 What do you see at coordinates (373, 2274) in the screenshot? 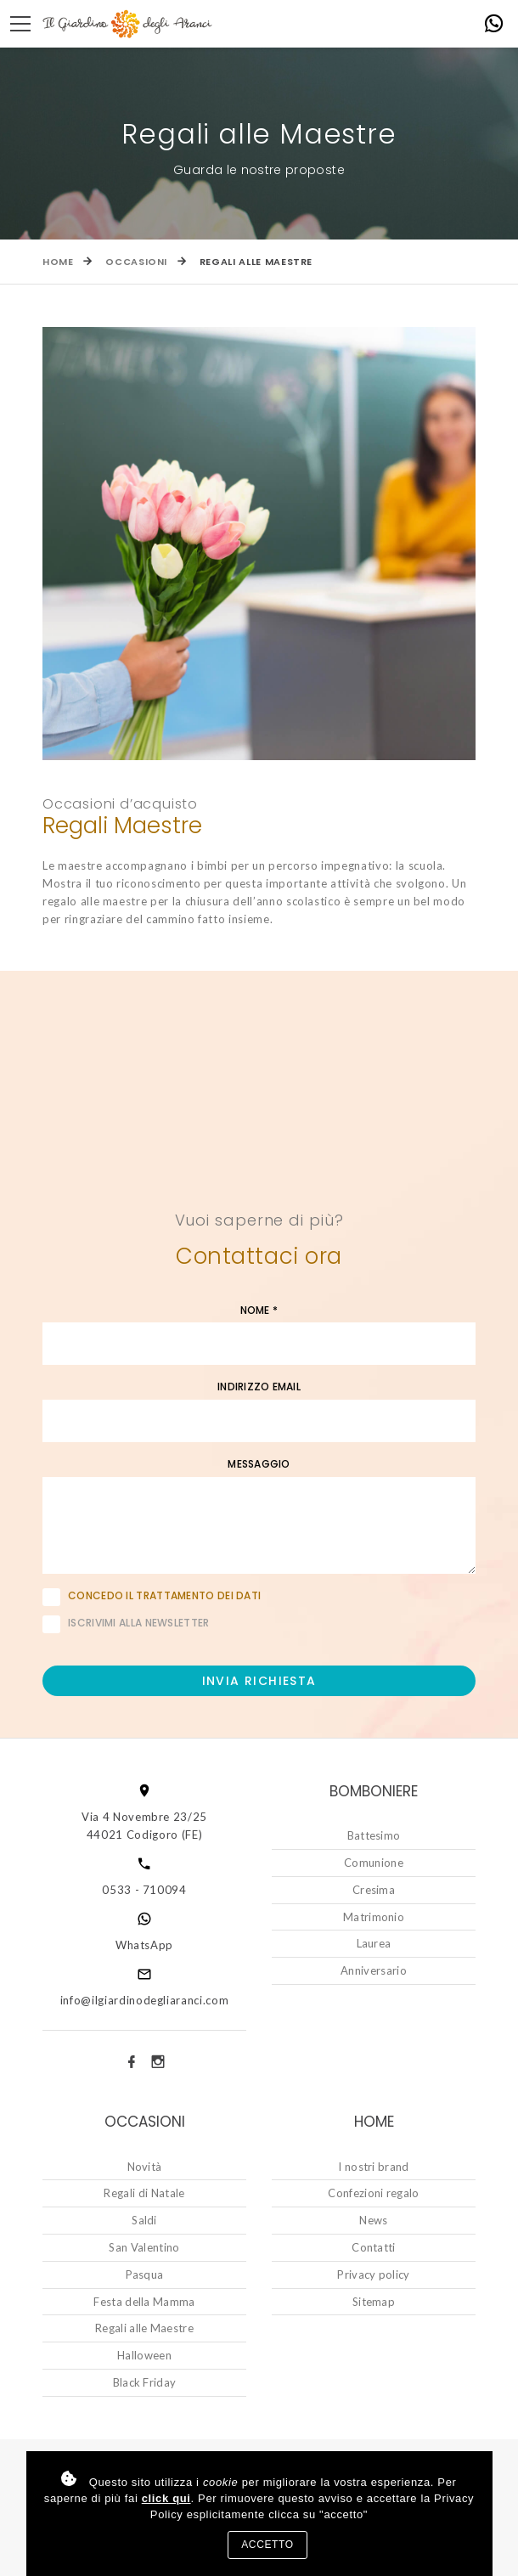
I see `Privacy policy` at bounding box center [373, 2274].